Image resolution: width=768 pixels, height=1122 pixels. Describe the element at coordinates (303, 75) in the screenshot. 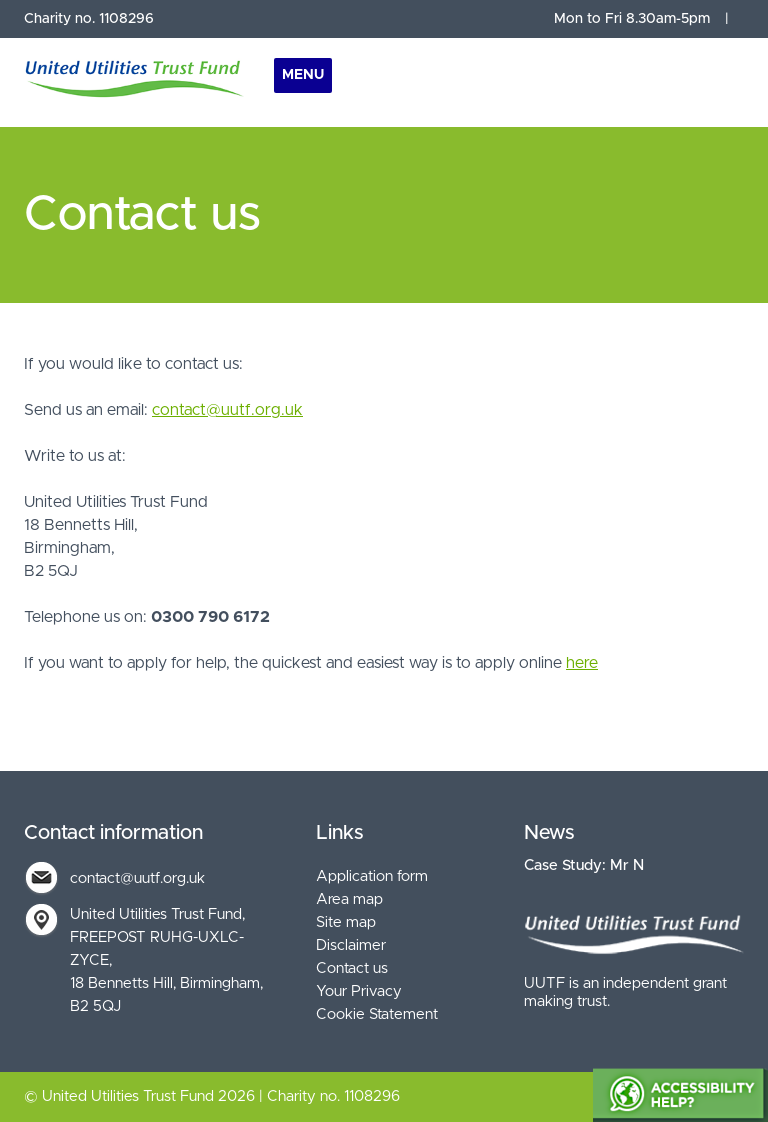

I see `Menu` at that location.